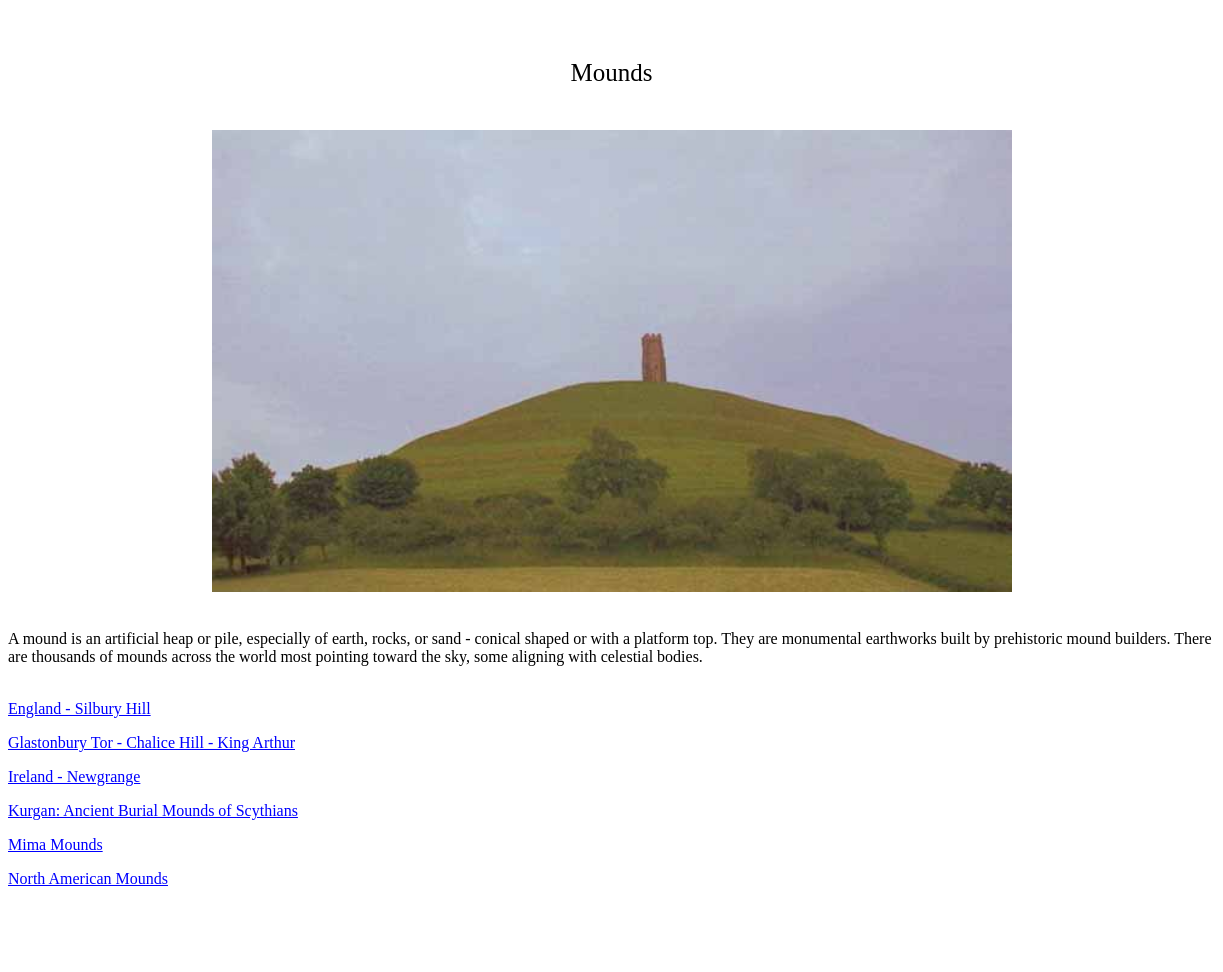 The image size is (1223, 972). Describe the element at coordinates (153, 810) in the screenshot. I see `Kurgan: Ancient Burial Mounds of Scythians` at that location.